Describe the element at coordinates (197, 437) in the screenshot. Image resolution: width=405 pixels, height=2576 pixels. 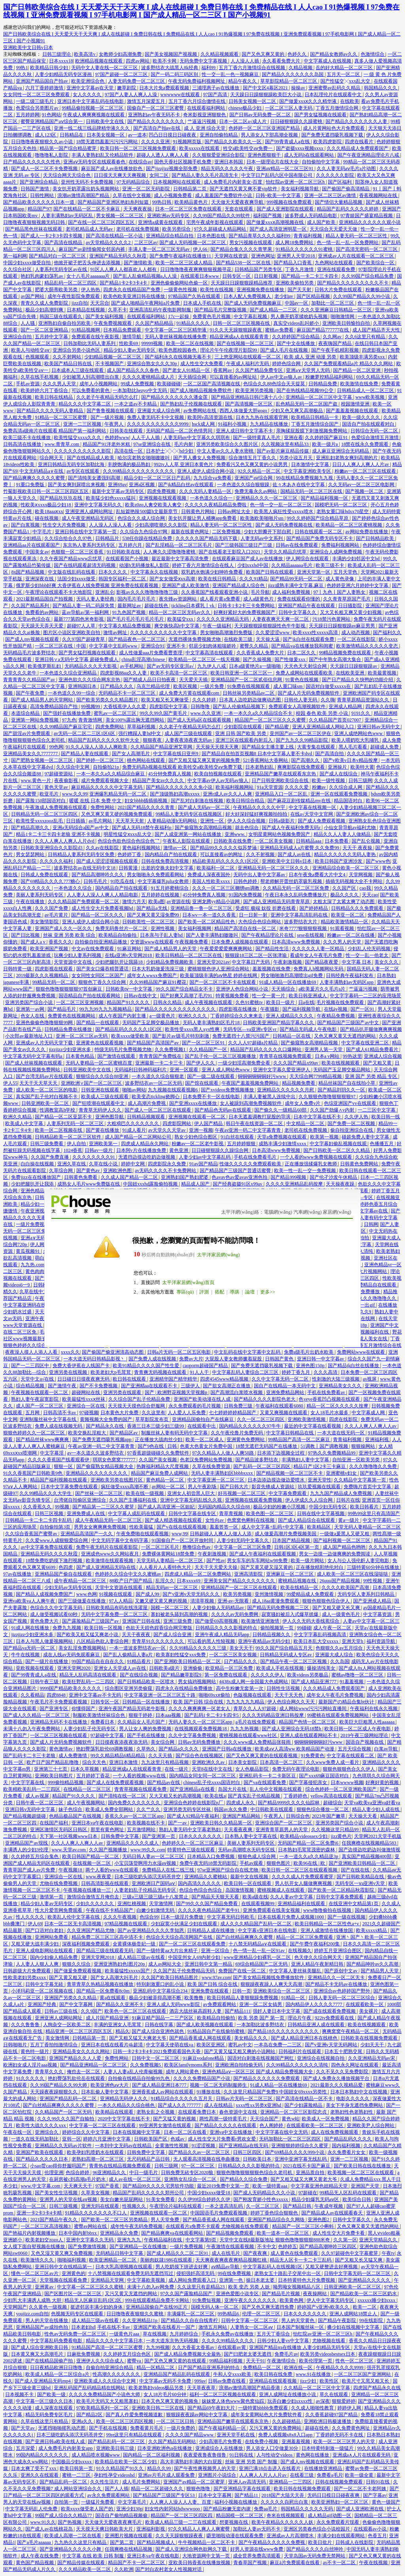
I see `人妻无码αv中文字幕久久琪琪布` at that location.